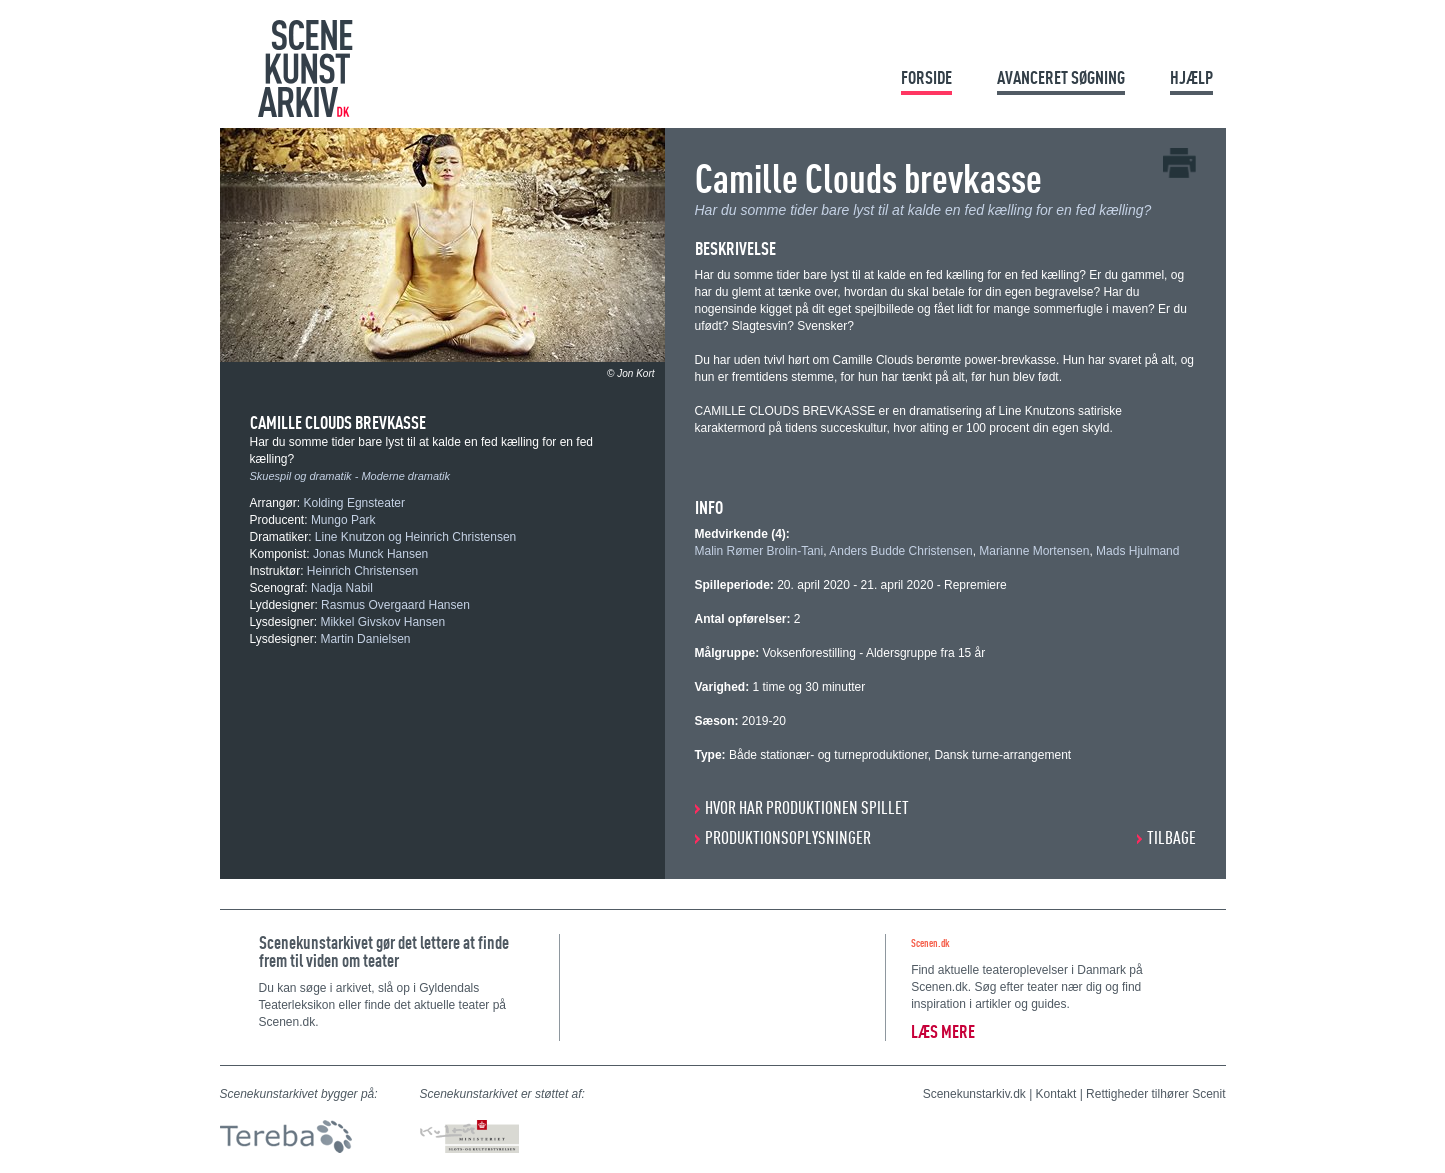  Describe the element at coordinates (1191, 77) in the screenshot. I see `Hjælp` at that location.